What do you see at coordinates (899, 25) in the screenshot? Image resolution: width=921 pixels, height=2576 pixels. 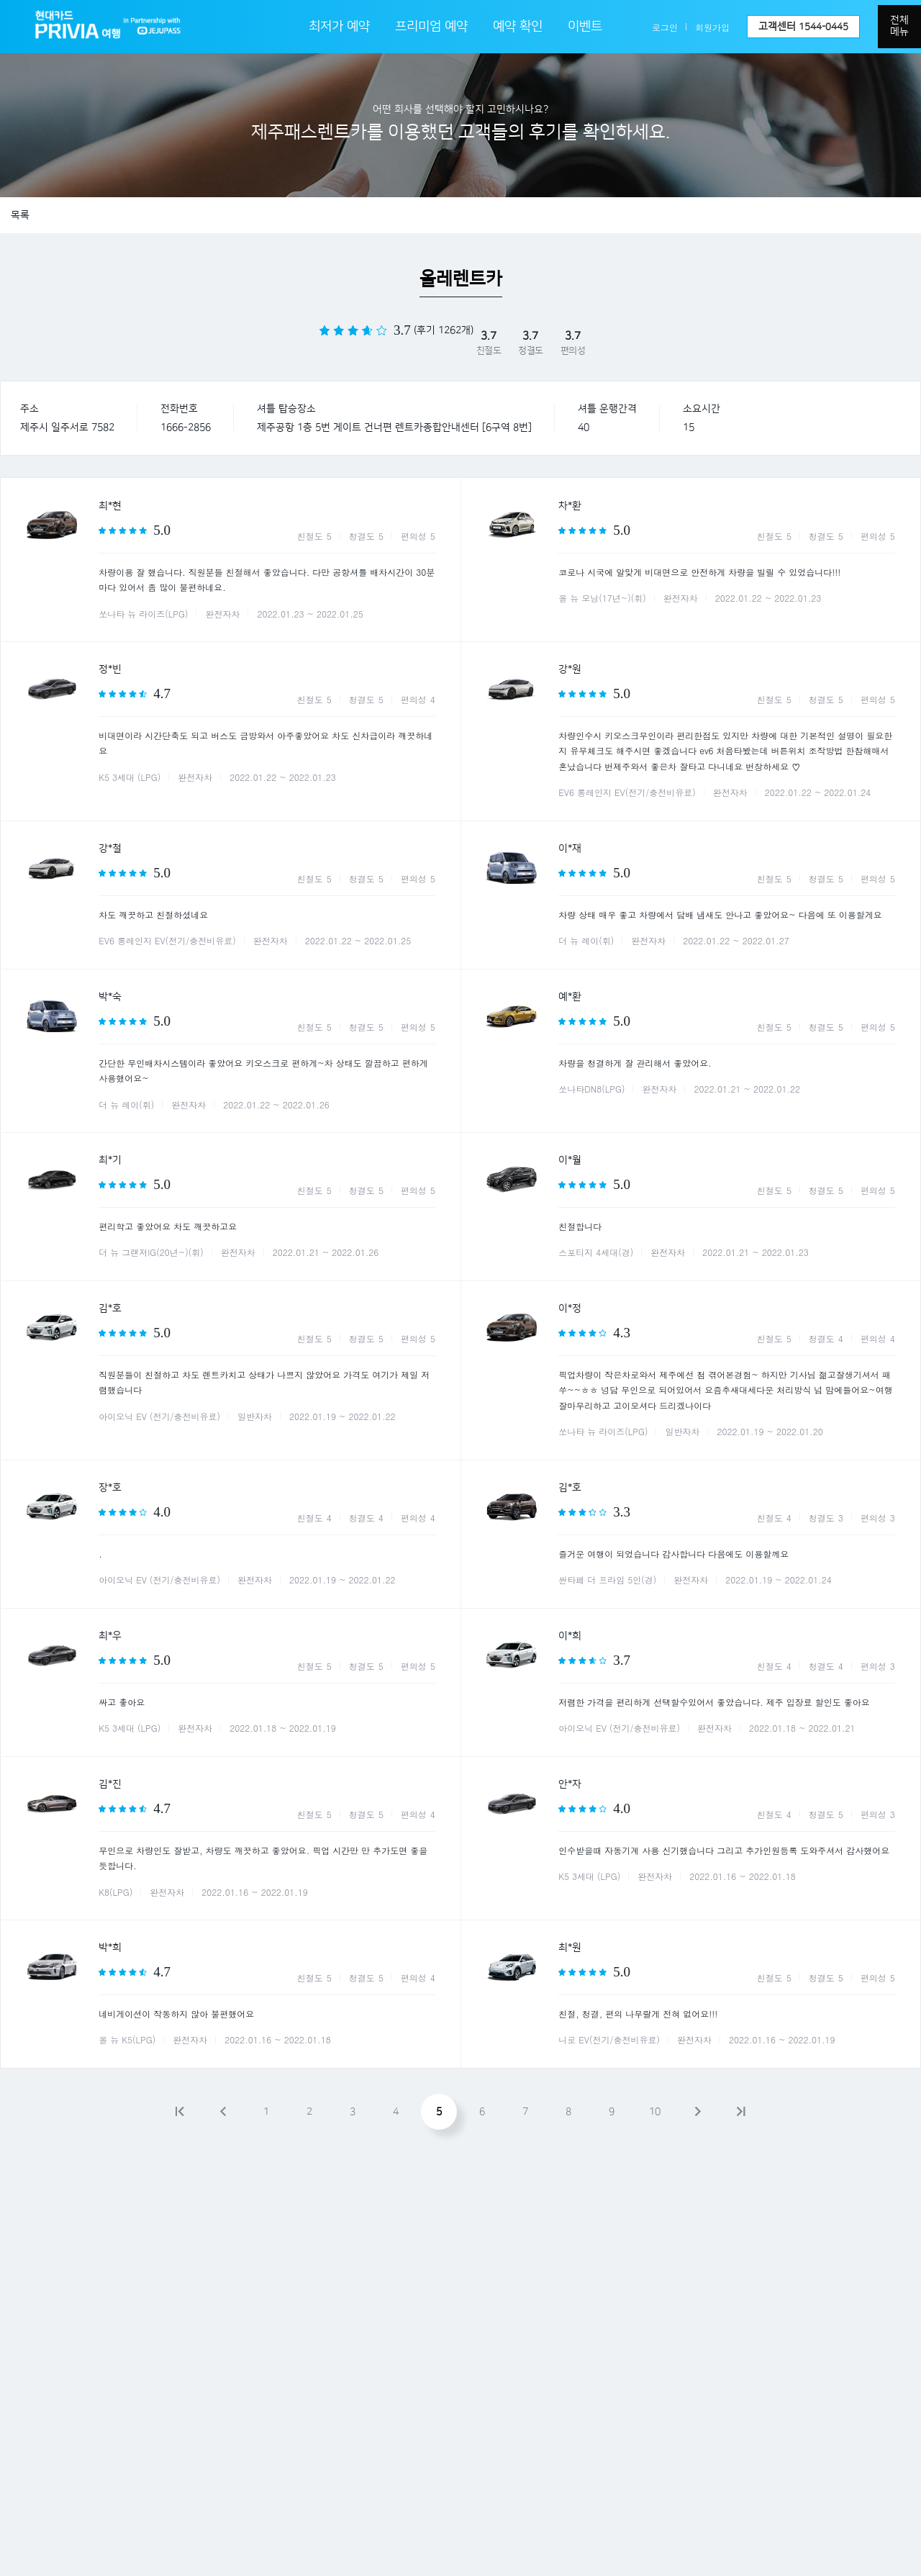 I see `전체메뉴` at bounding box center [899, 25].